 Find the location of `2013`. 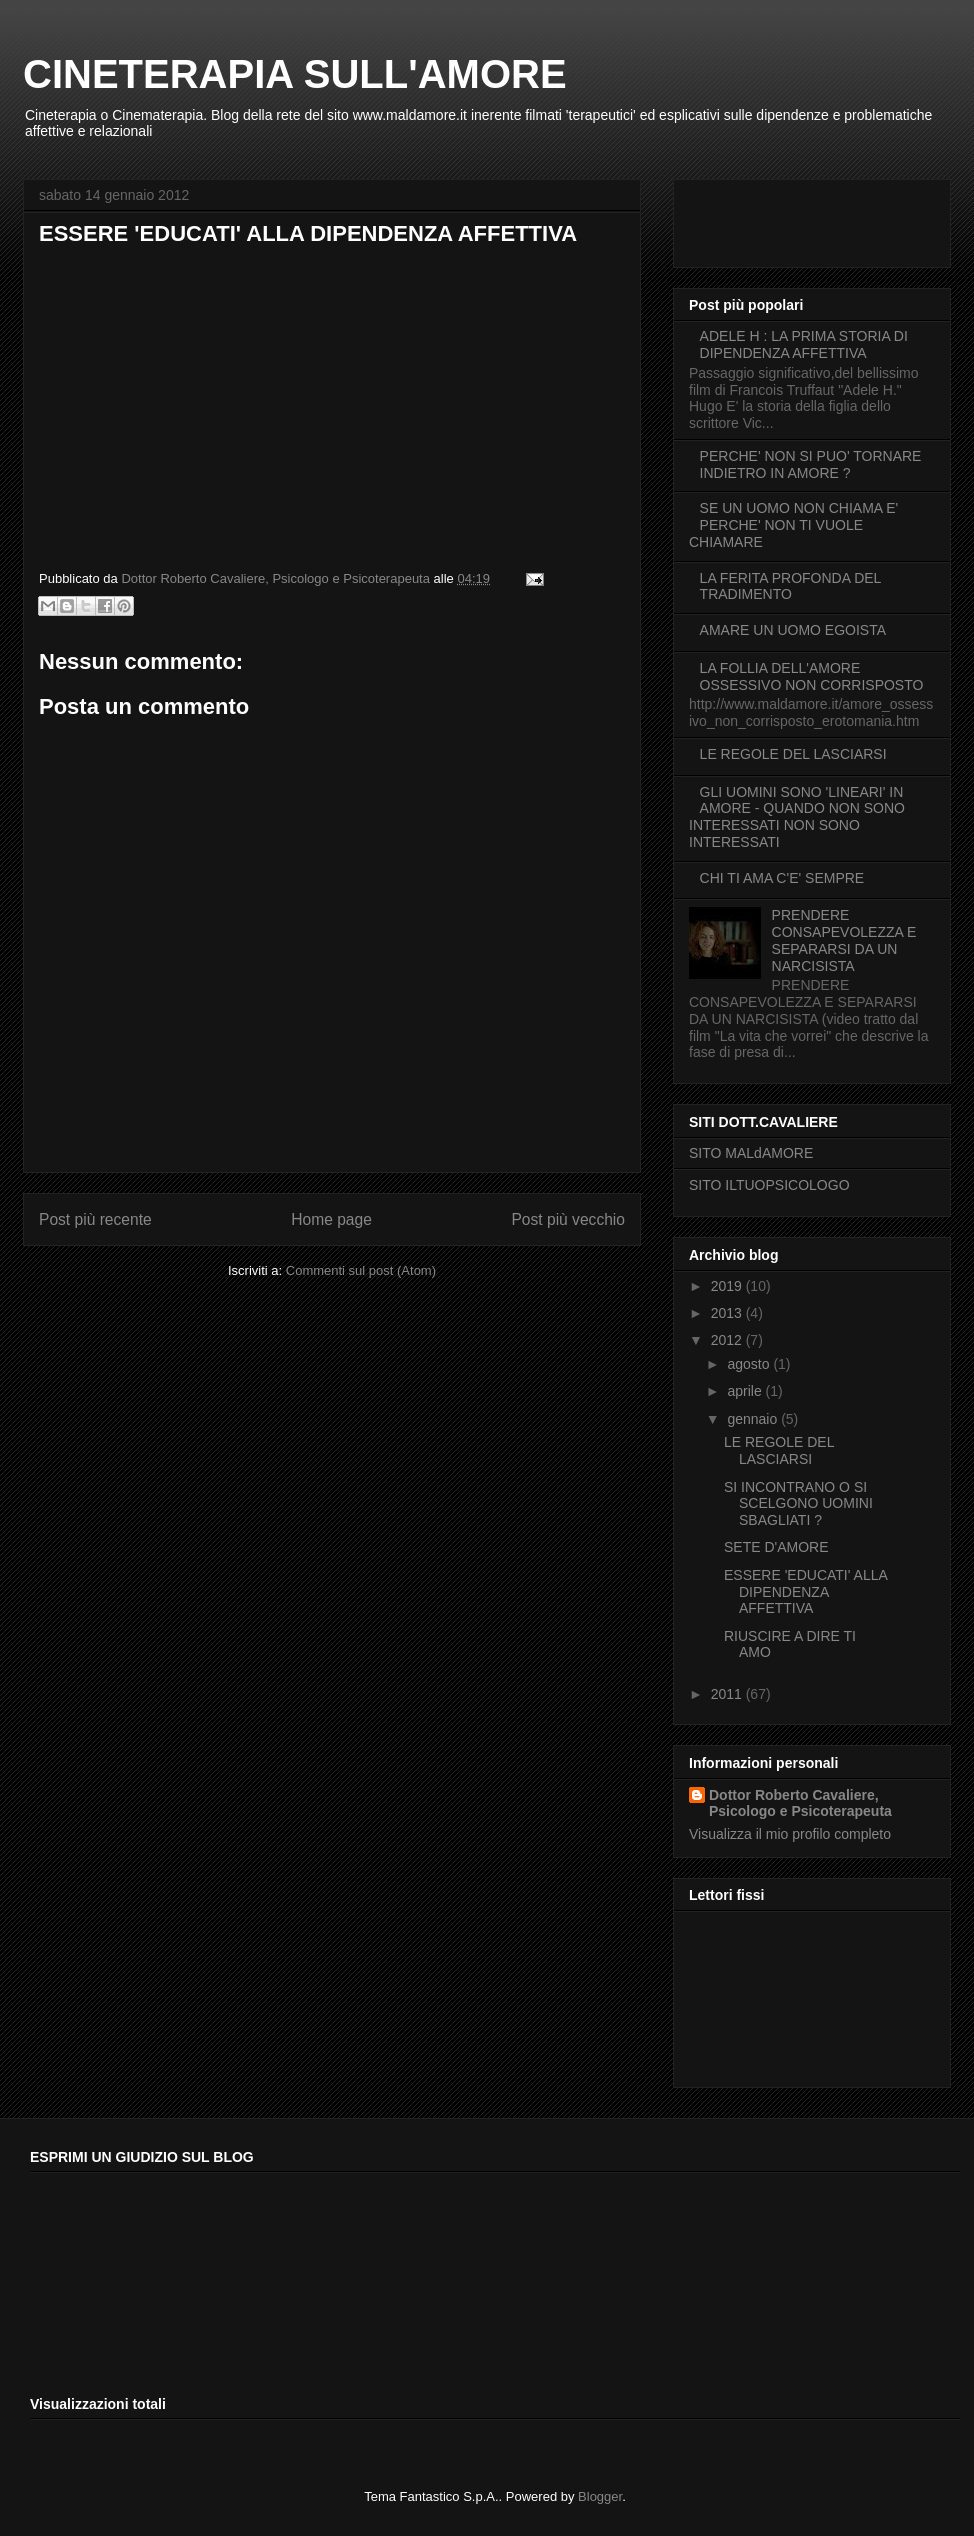

2013 is located at coordinates (728, 1313).